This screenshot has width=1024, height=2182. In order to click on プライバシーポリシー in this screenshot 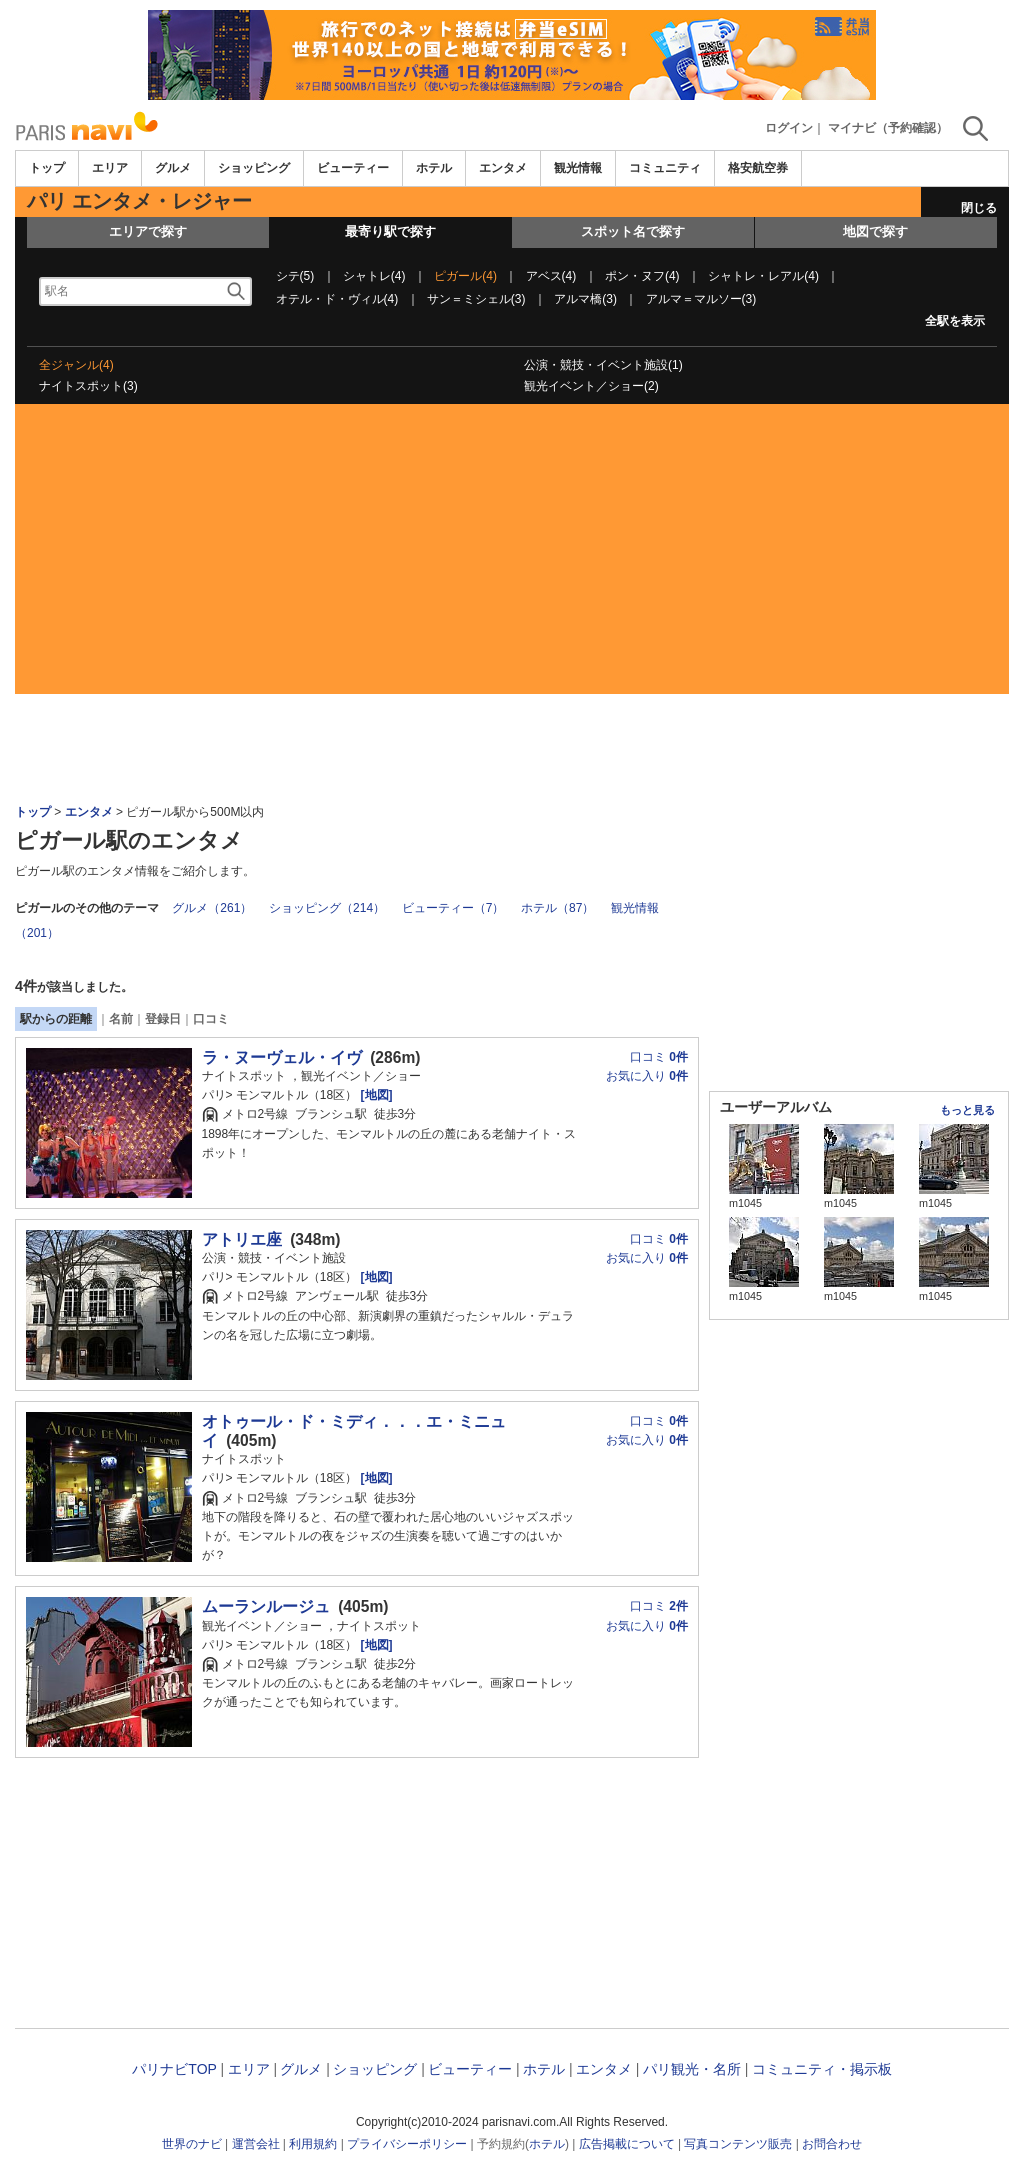, I will do `click(407, 2144)`.